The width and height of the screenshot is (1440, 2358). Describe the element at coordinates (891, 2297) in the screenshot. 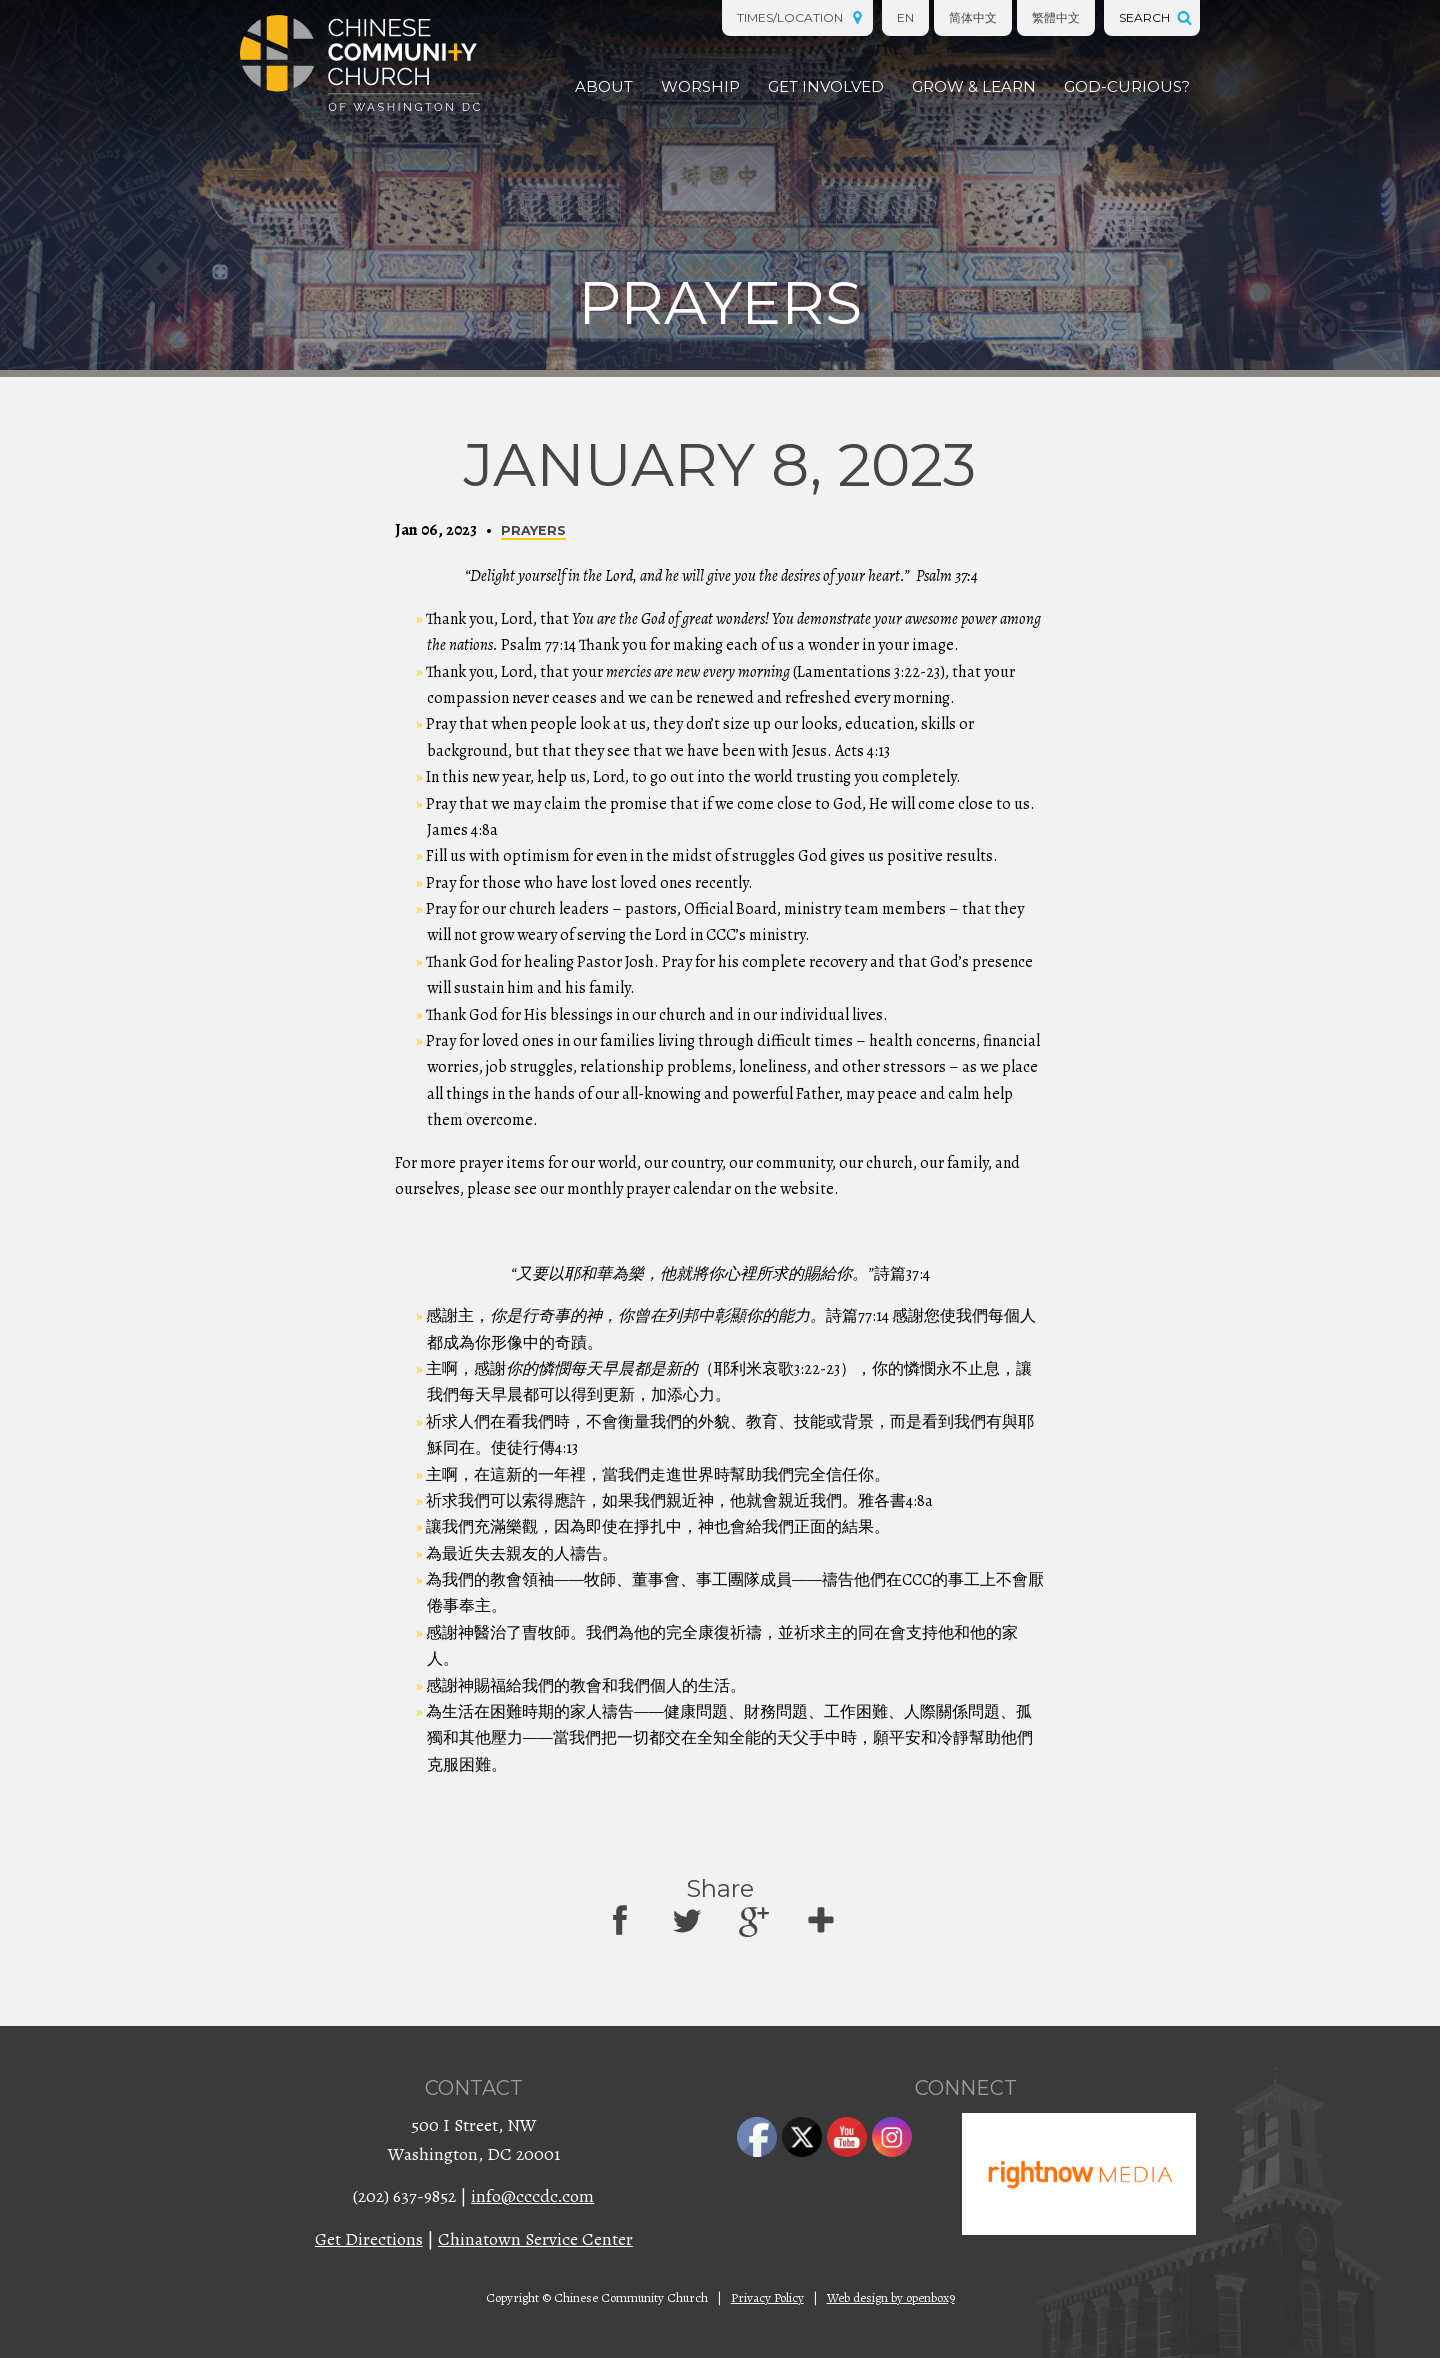

I see `Web design by openbox9` at that location.